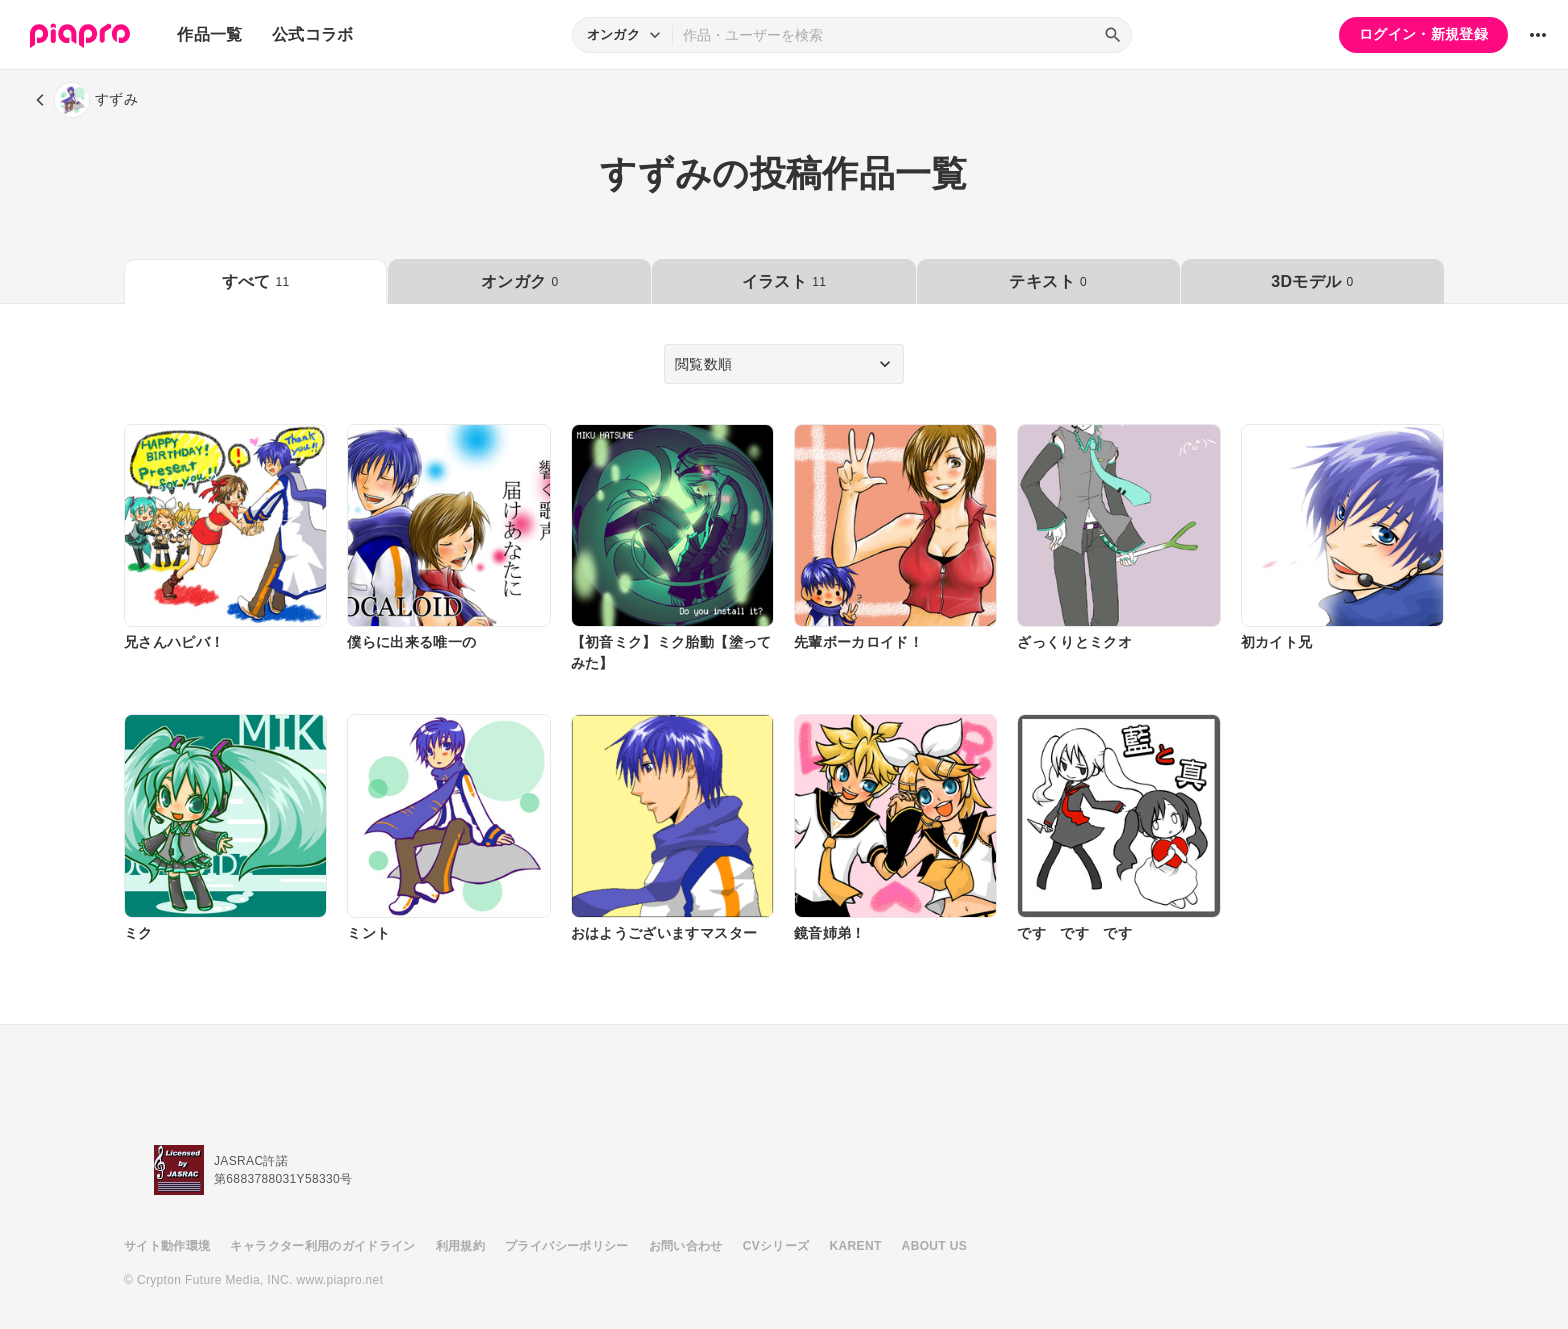  What do you see at coordinates (567, 1246) in the screenshot?
I see `プライバシーポリシー` at bounding box center [567, 1246].